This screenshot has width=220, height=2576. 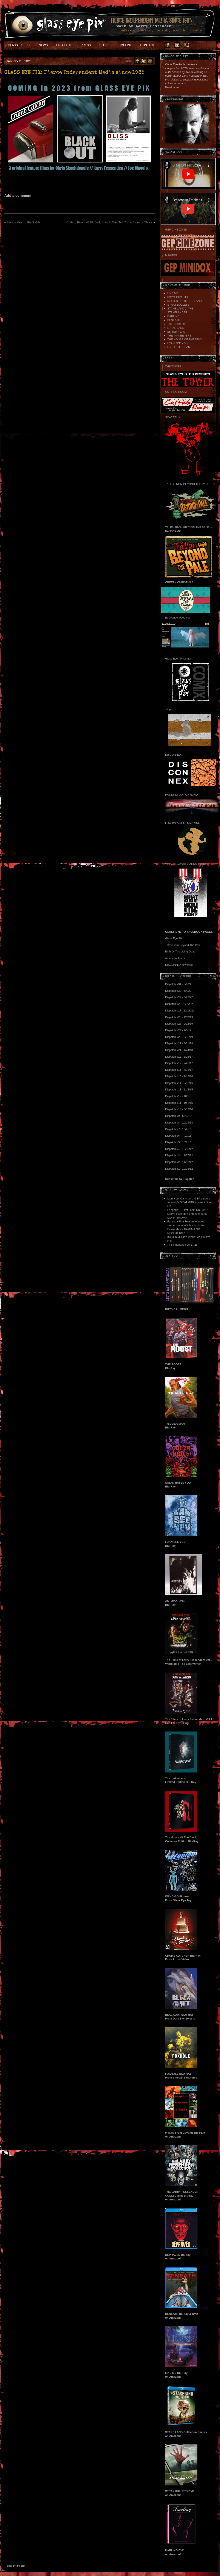 I want to click on Press, so click(x=86, y=45).